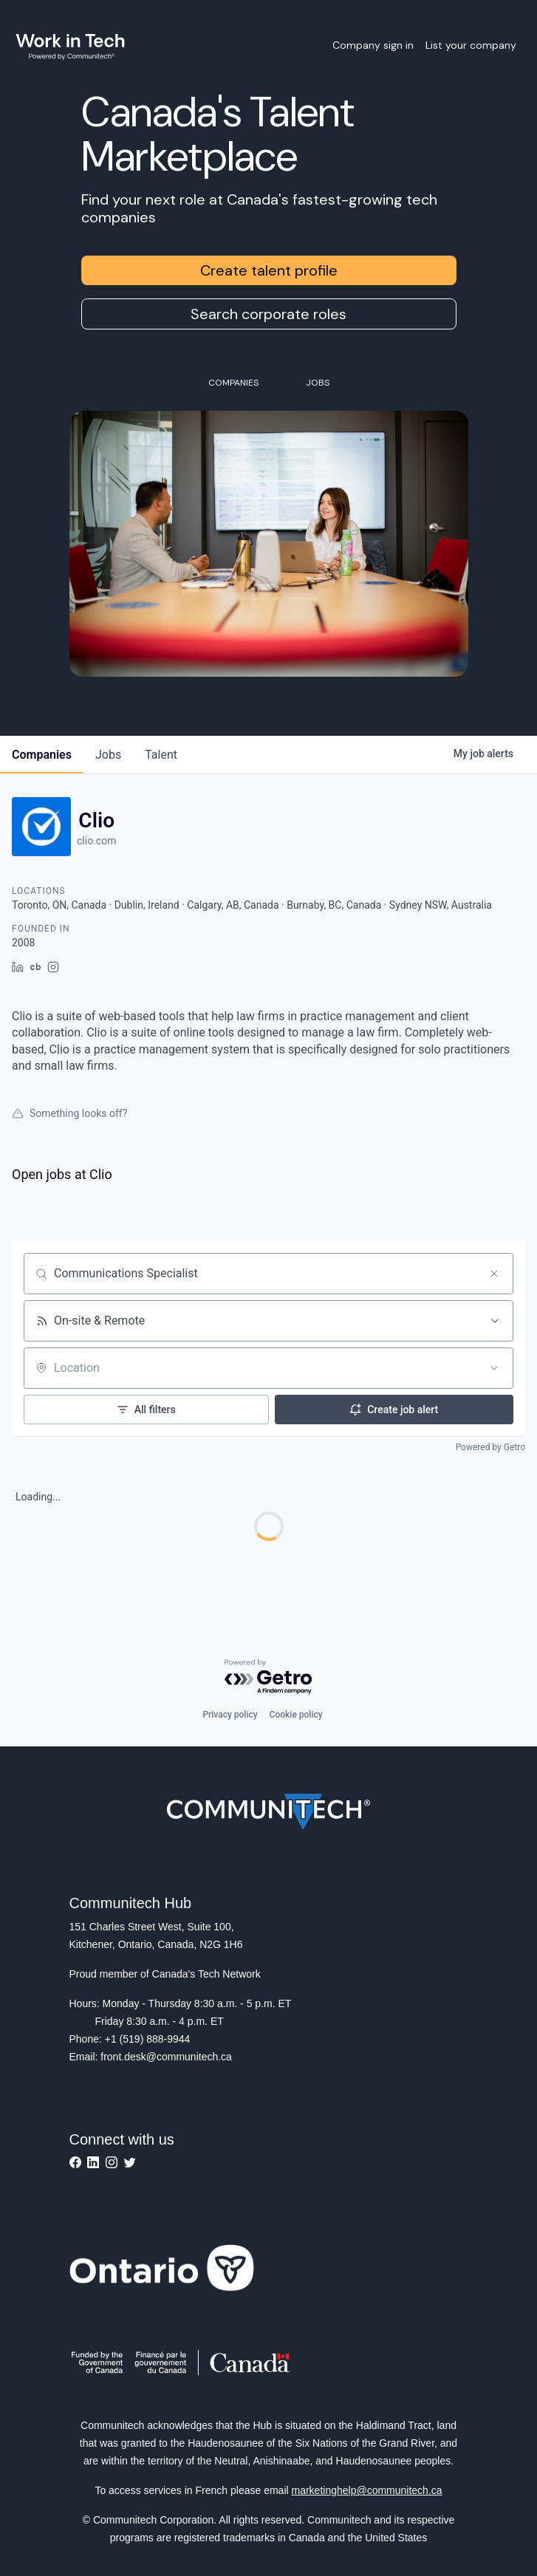  Describe the element at coordinates (367, 2490) in the screenshot. I see `marketinghelp@communitech.ca` at that location.